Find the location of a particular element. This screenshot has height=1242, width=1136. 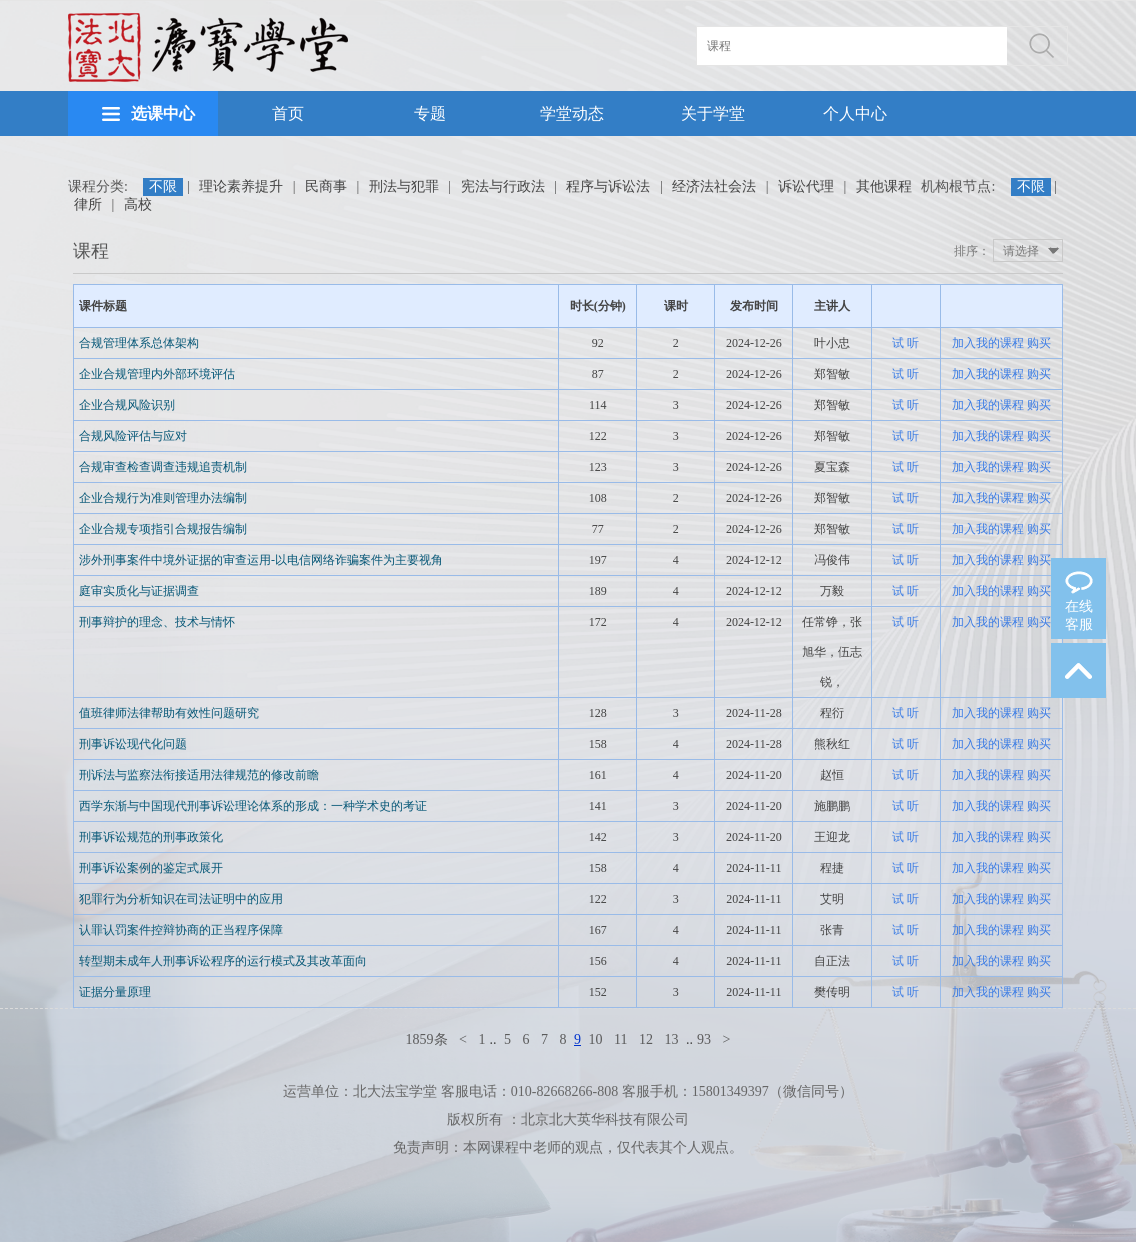

庭审实质化与证据调查 is located at coordinates (139, 591).